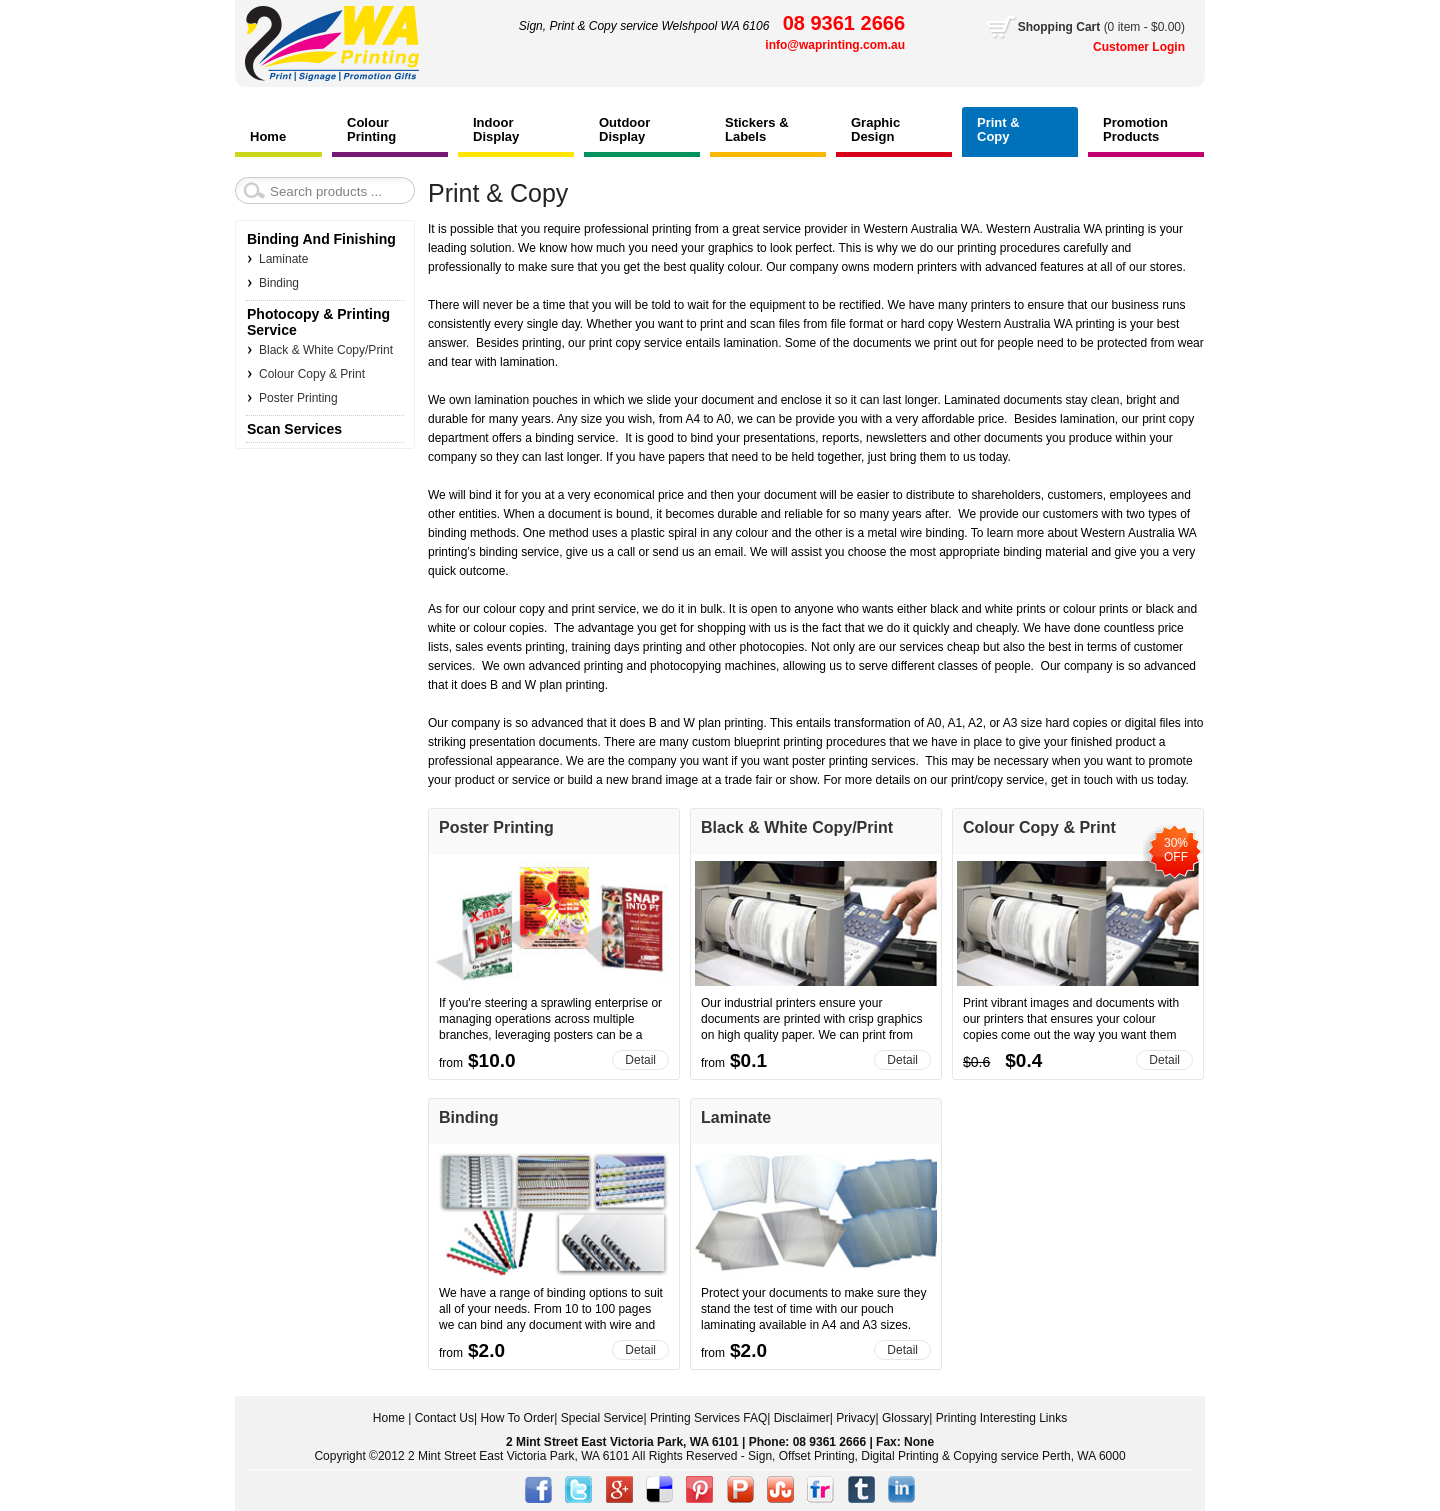 The height and width of the screenshot is (1511, 1440). Describe the element at coordinates (905, 1418) in the screenshot. I see `Glossary` at that location.